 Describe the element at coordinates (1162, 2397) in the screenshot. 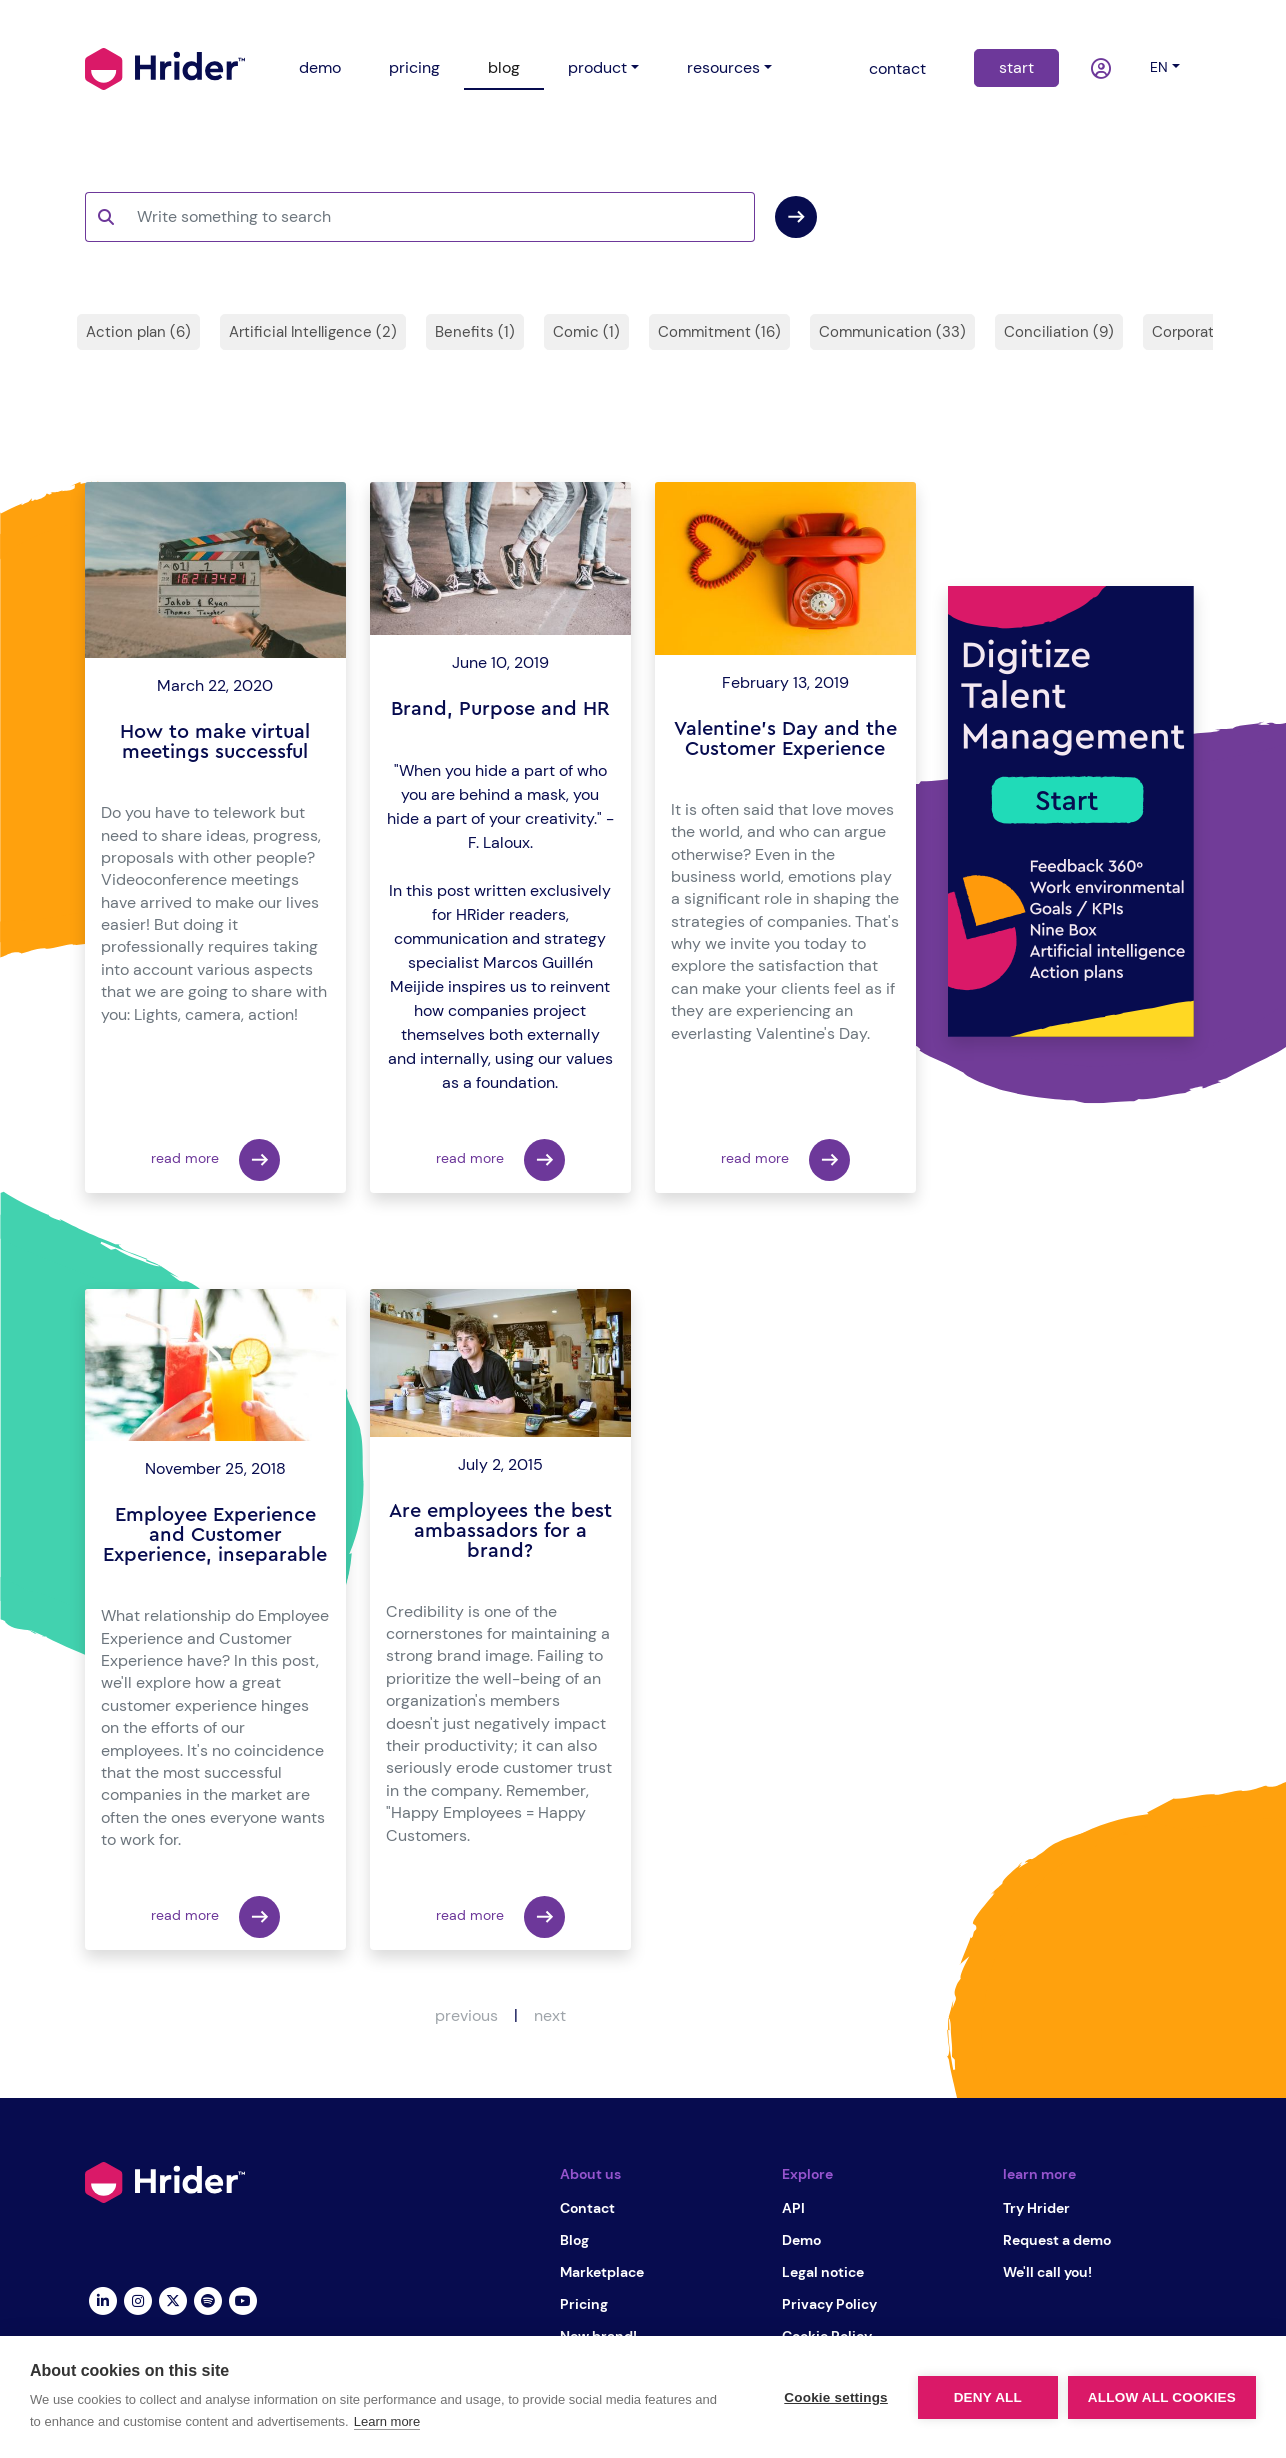

I see `Allow all cookies` at that location.